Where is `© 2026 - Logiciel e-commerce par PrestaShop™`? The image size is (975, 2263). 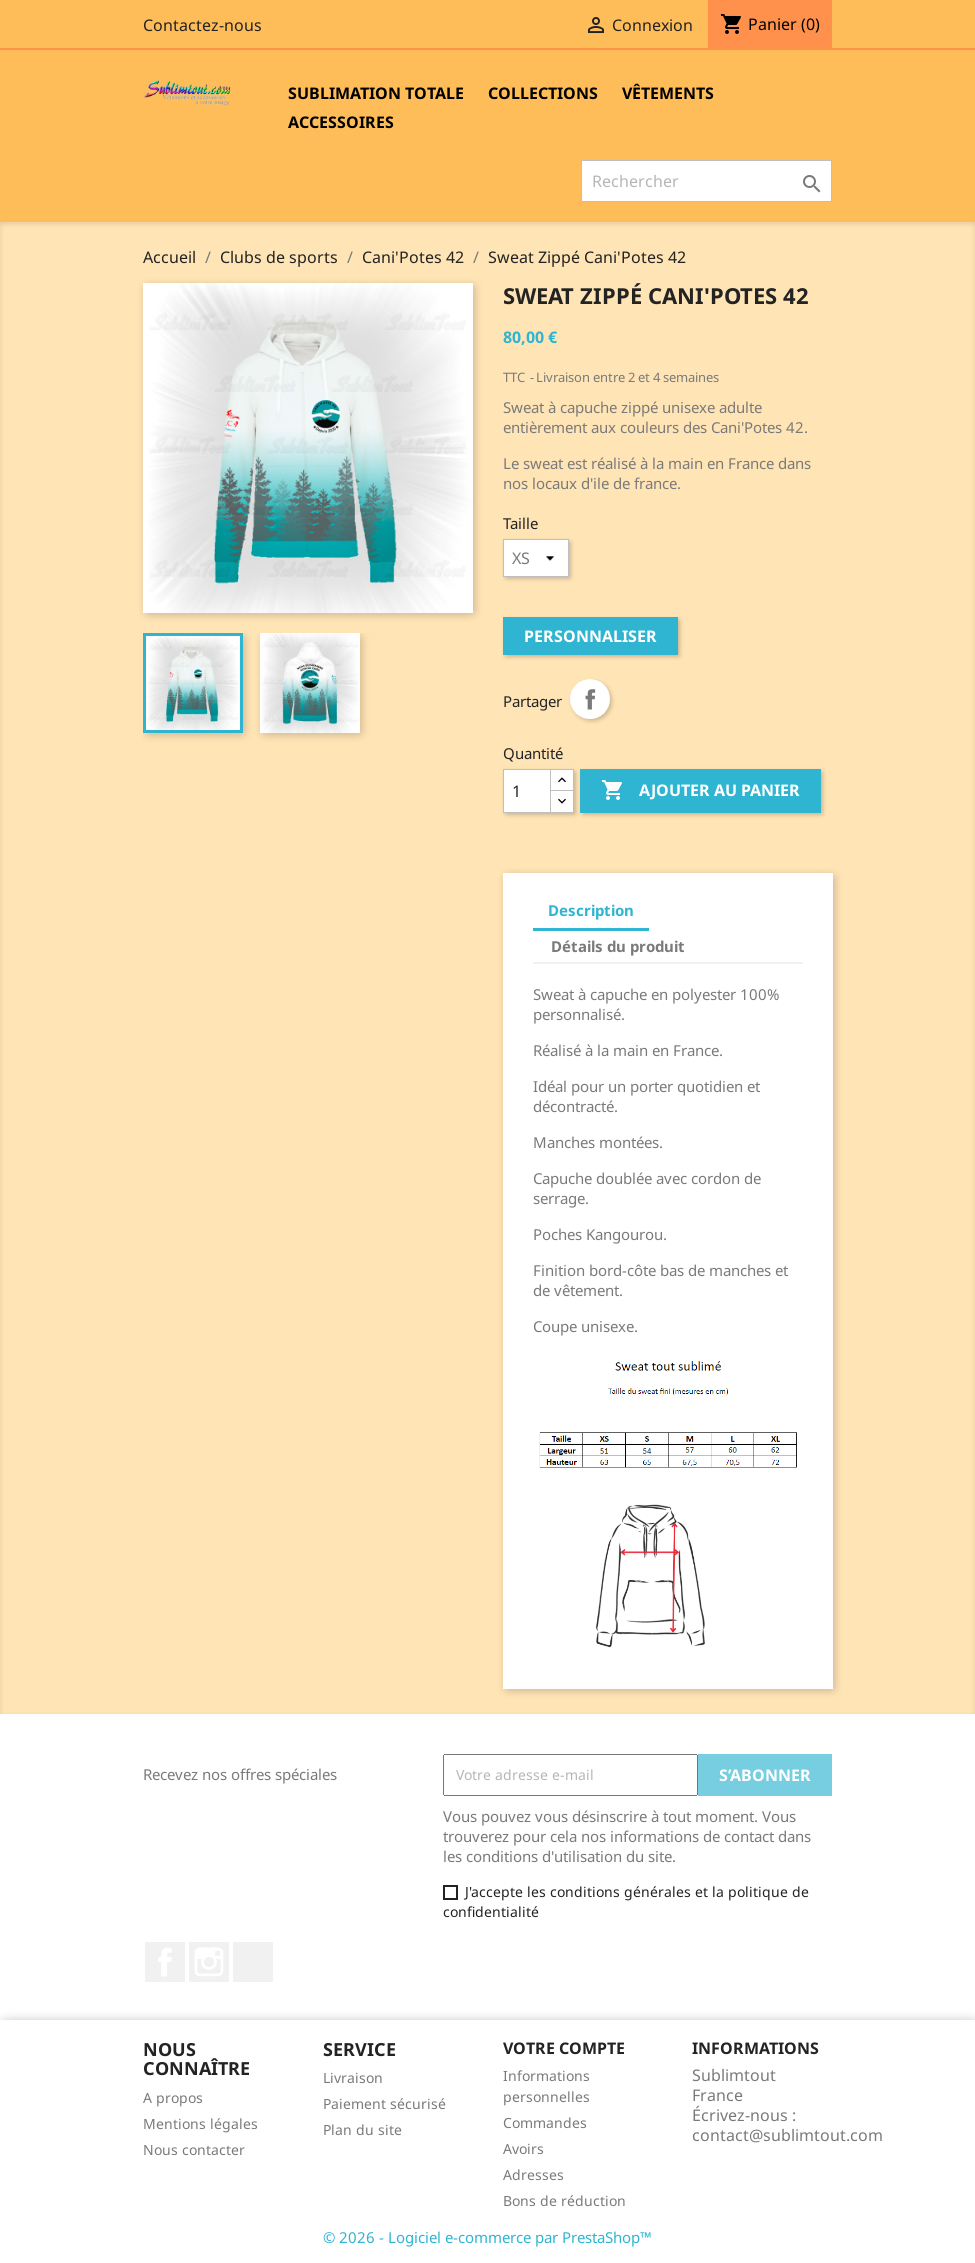
© 2026 - Logiciel e-commerce par PrestaShop™ is located at coordinates (487, 2237).